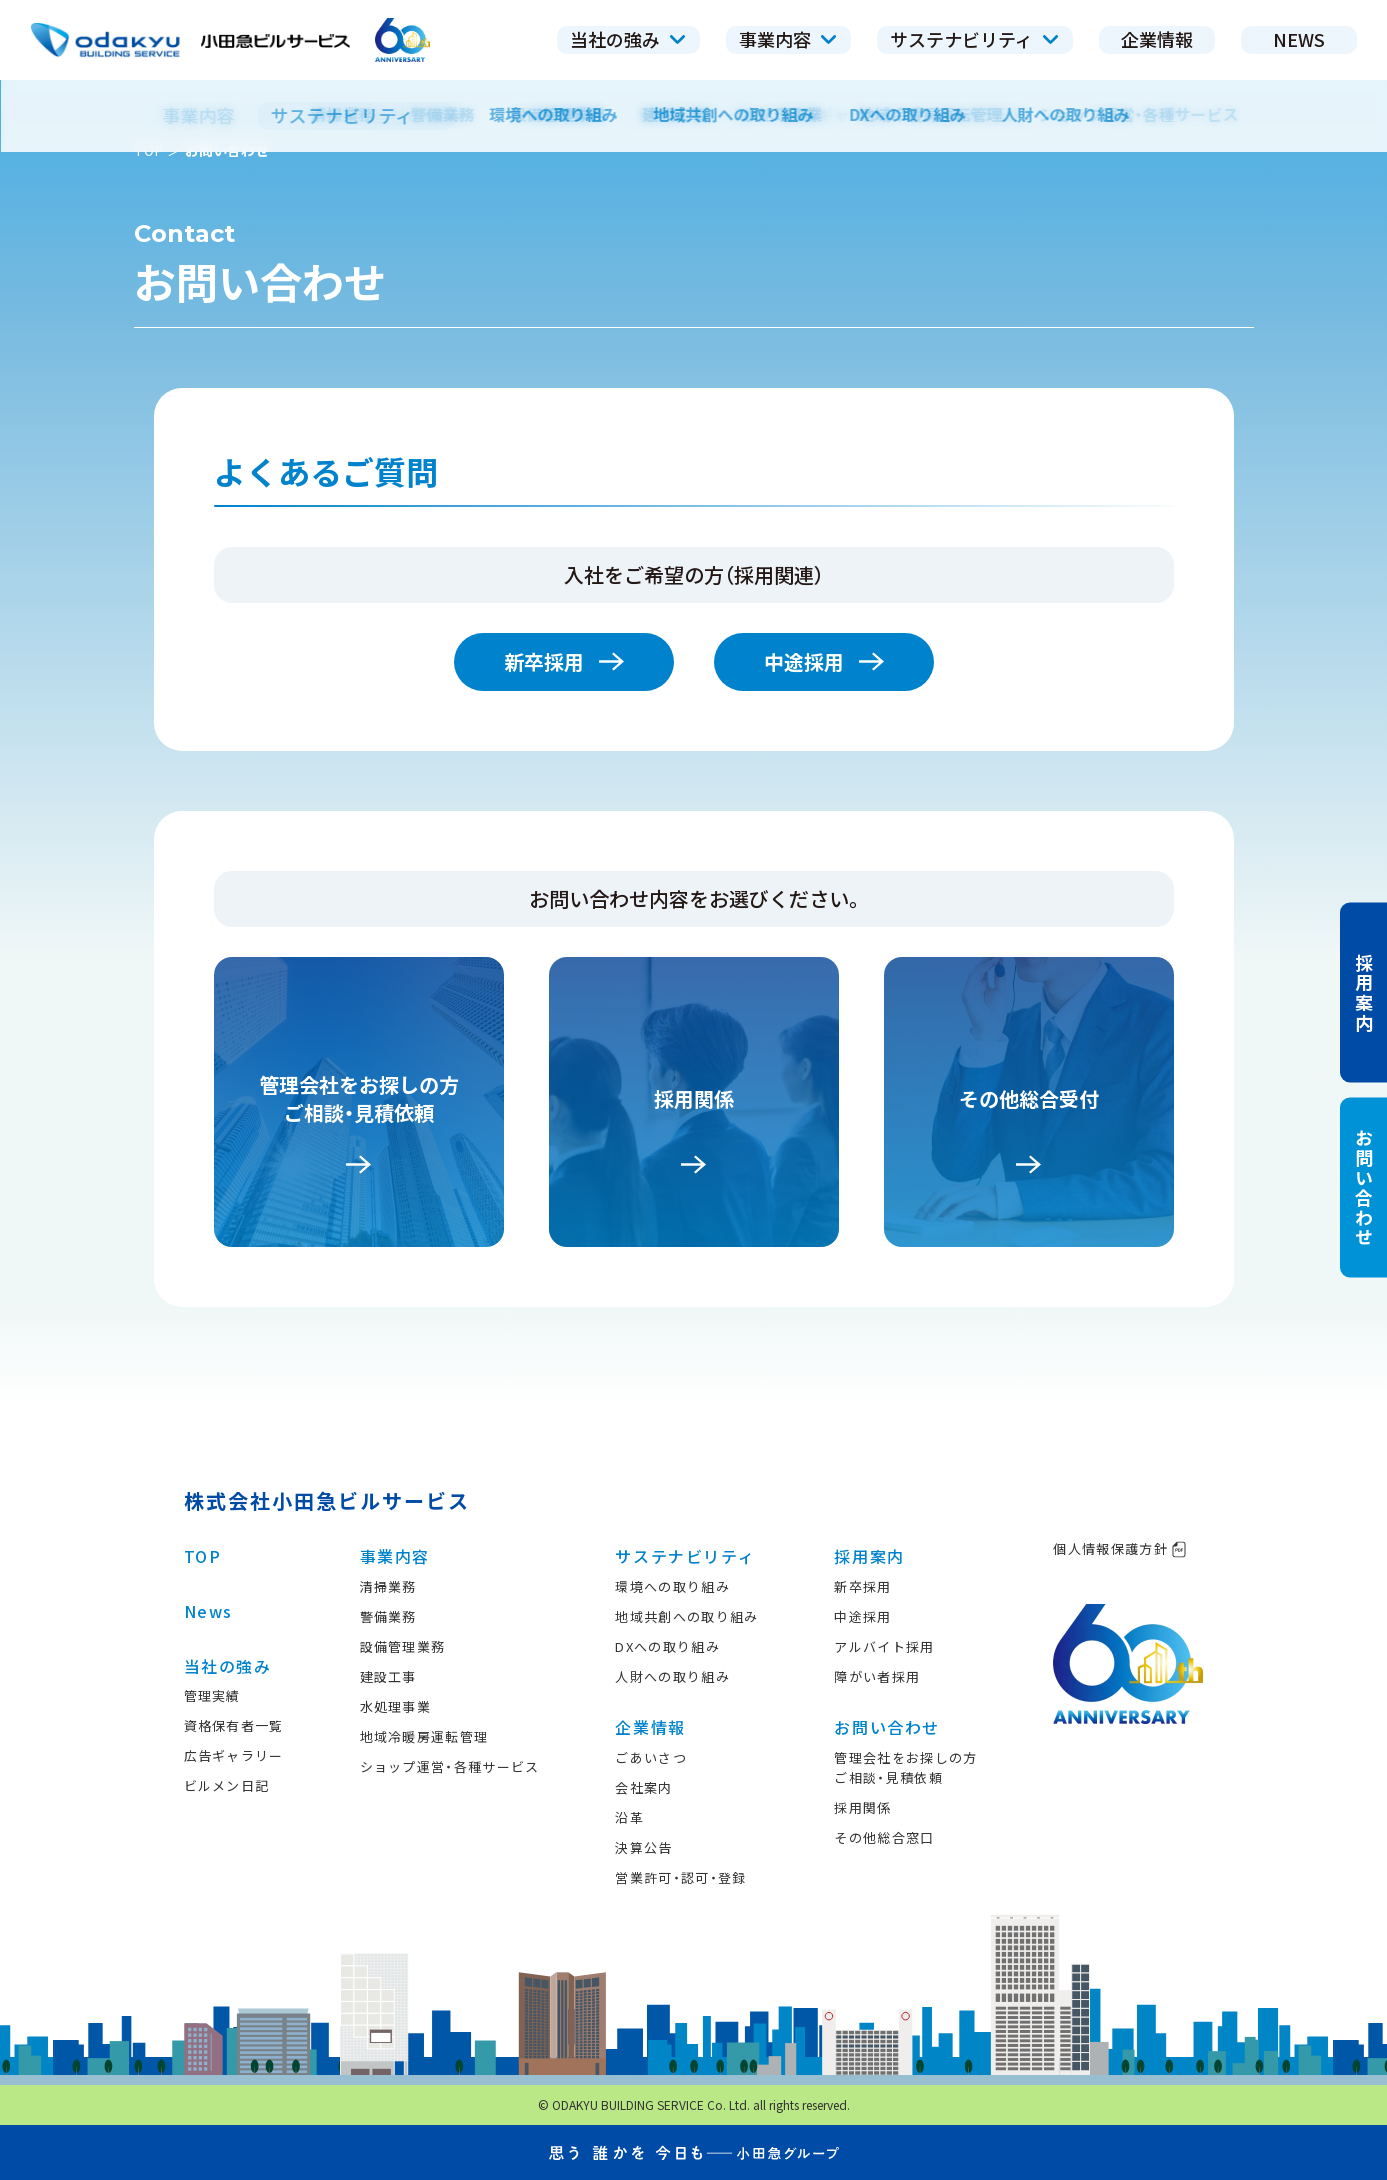 The image size is (1387, 2180). Describe the element at coordinates (212, 1695) in the screenshot. I see `管理実績` at that location.